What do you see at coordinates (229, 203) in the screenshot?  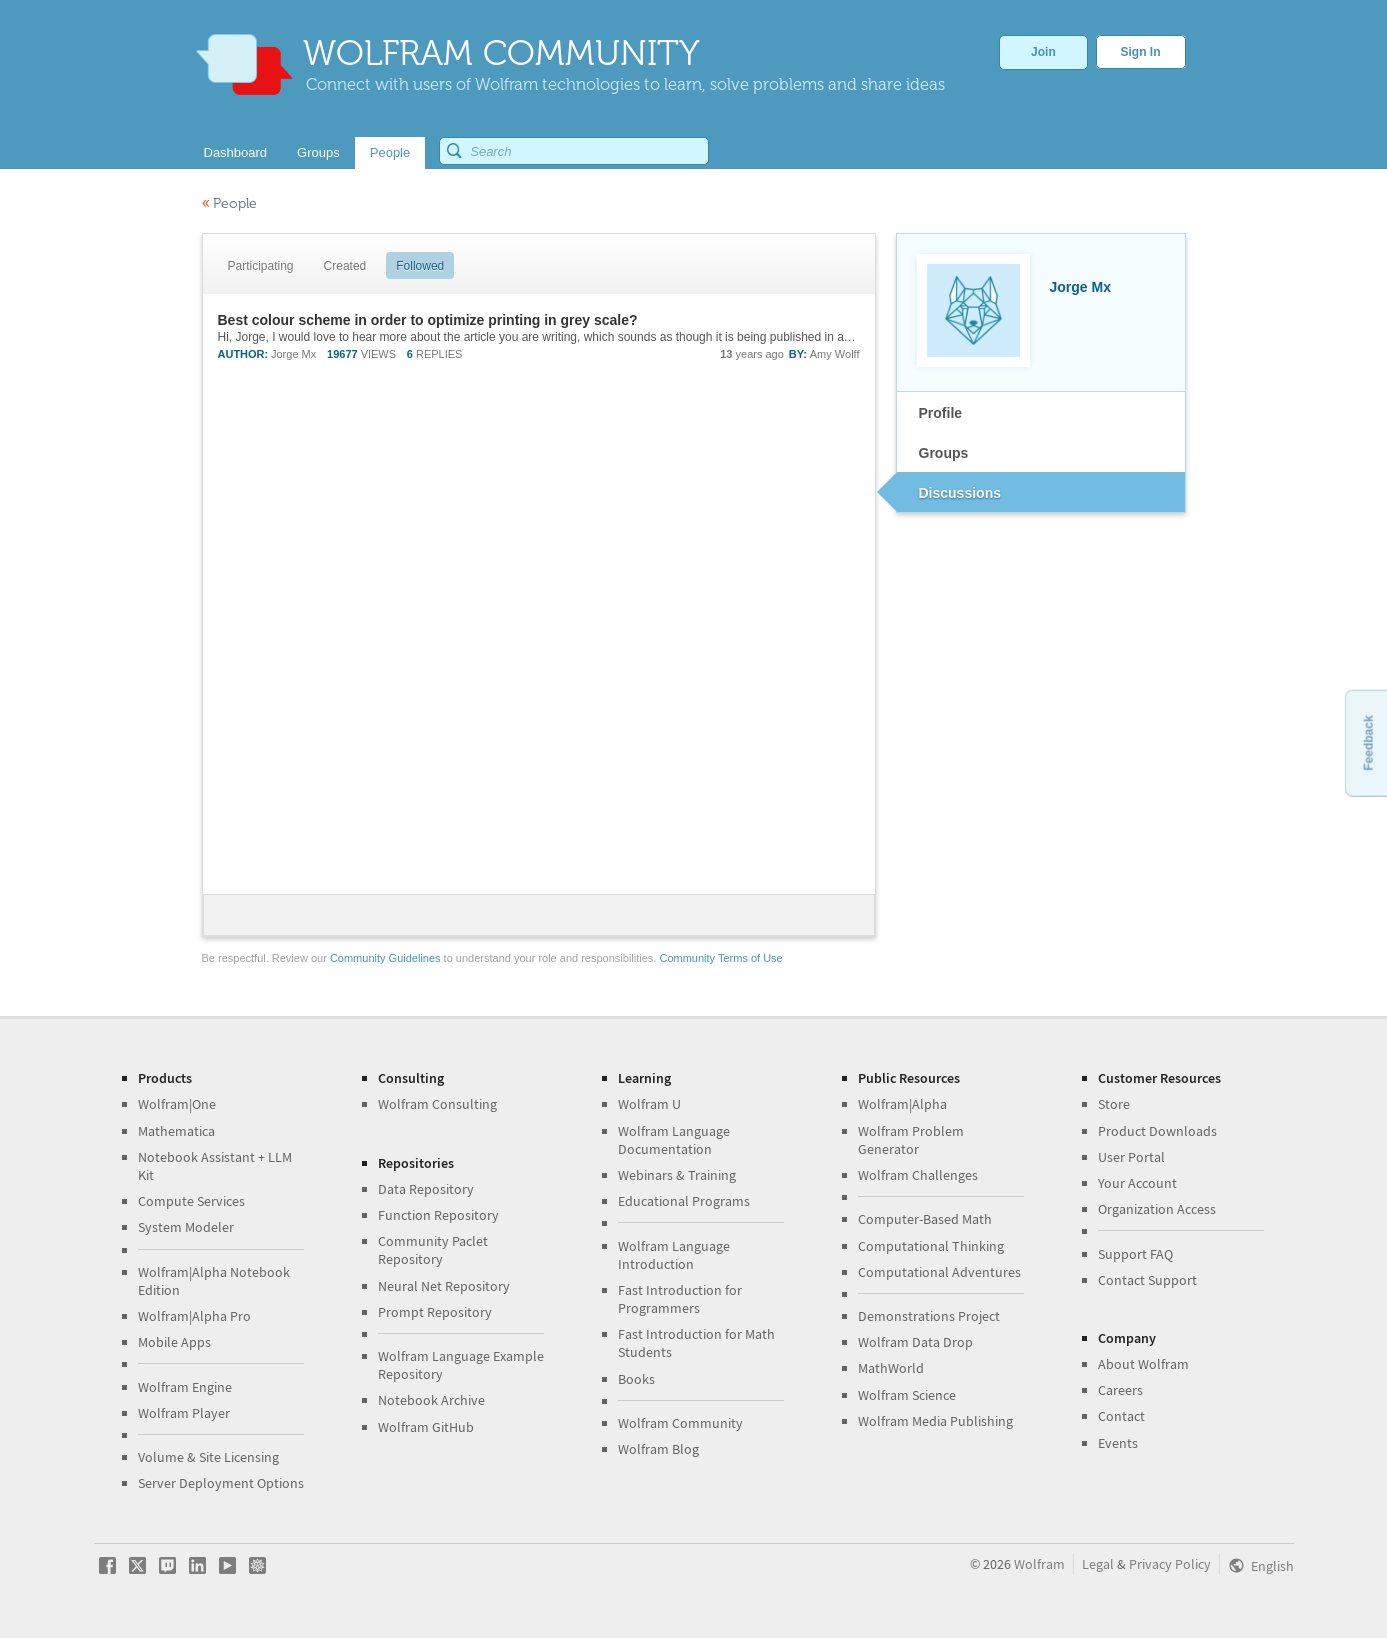 I see `People` at bounding box center [229, 203].